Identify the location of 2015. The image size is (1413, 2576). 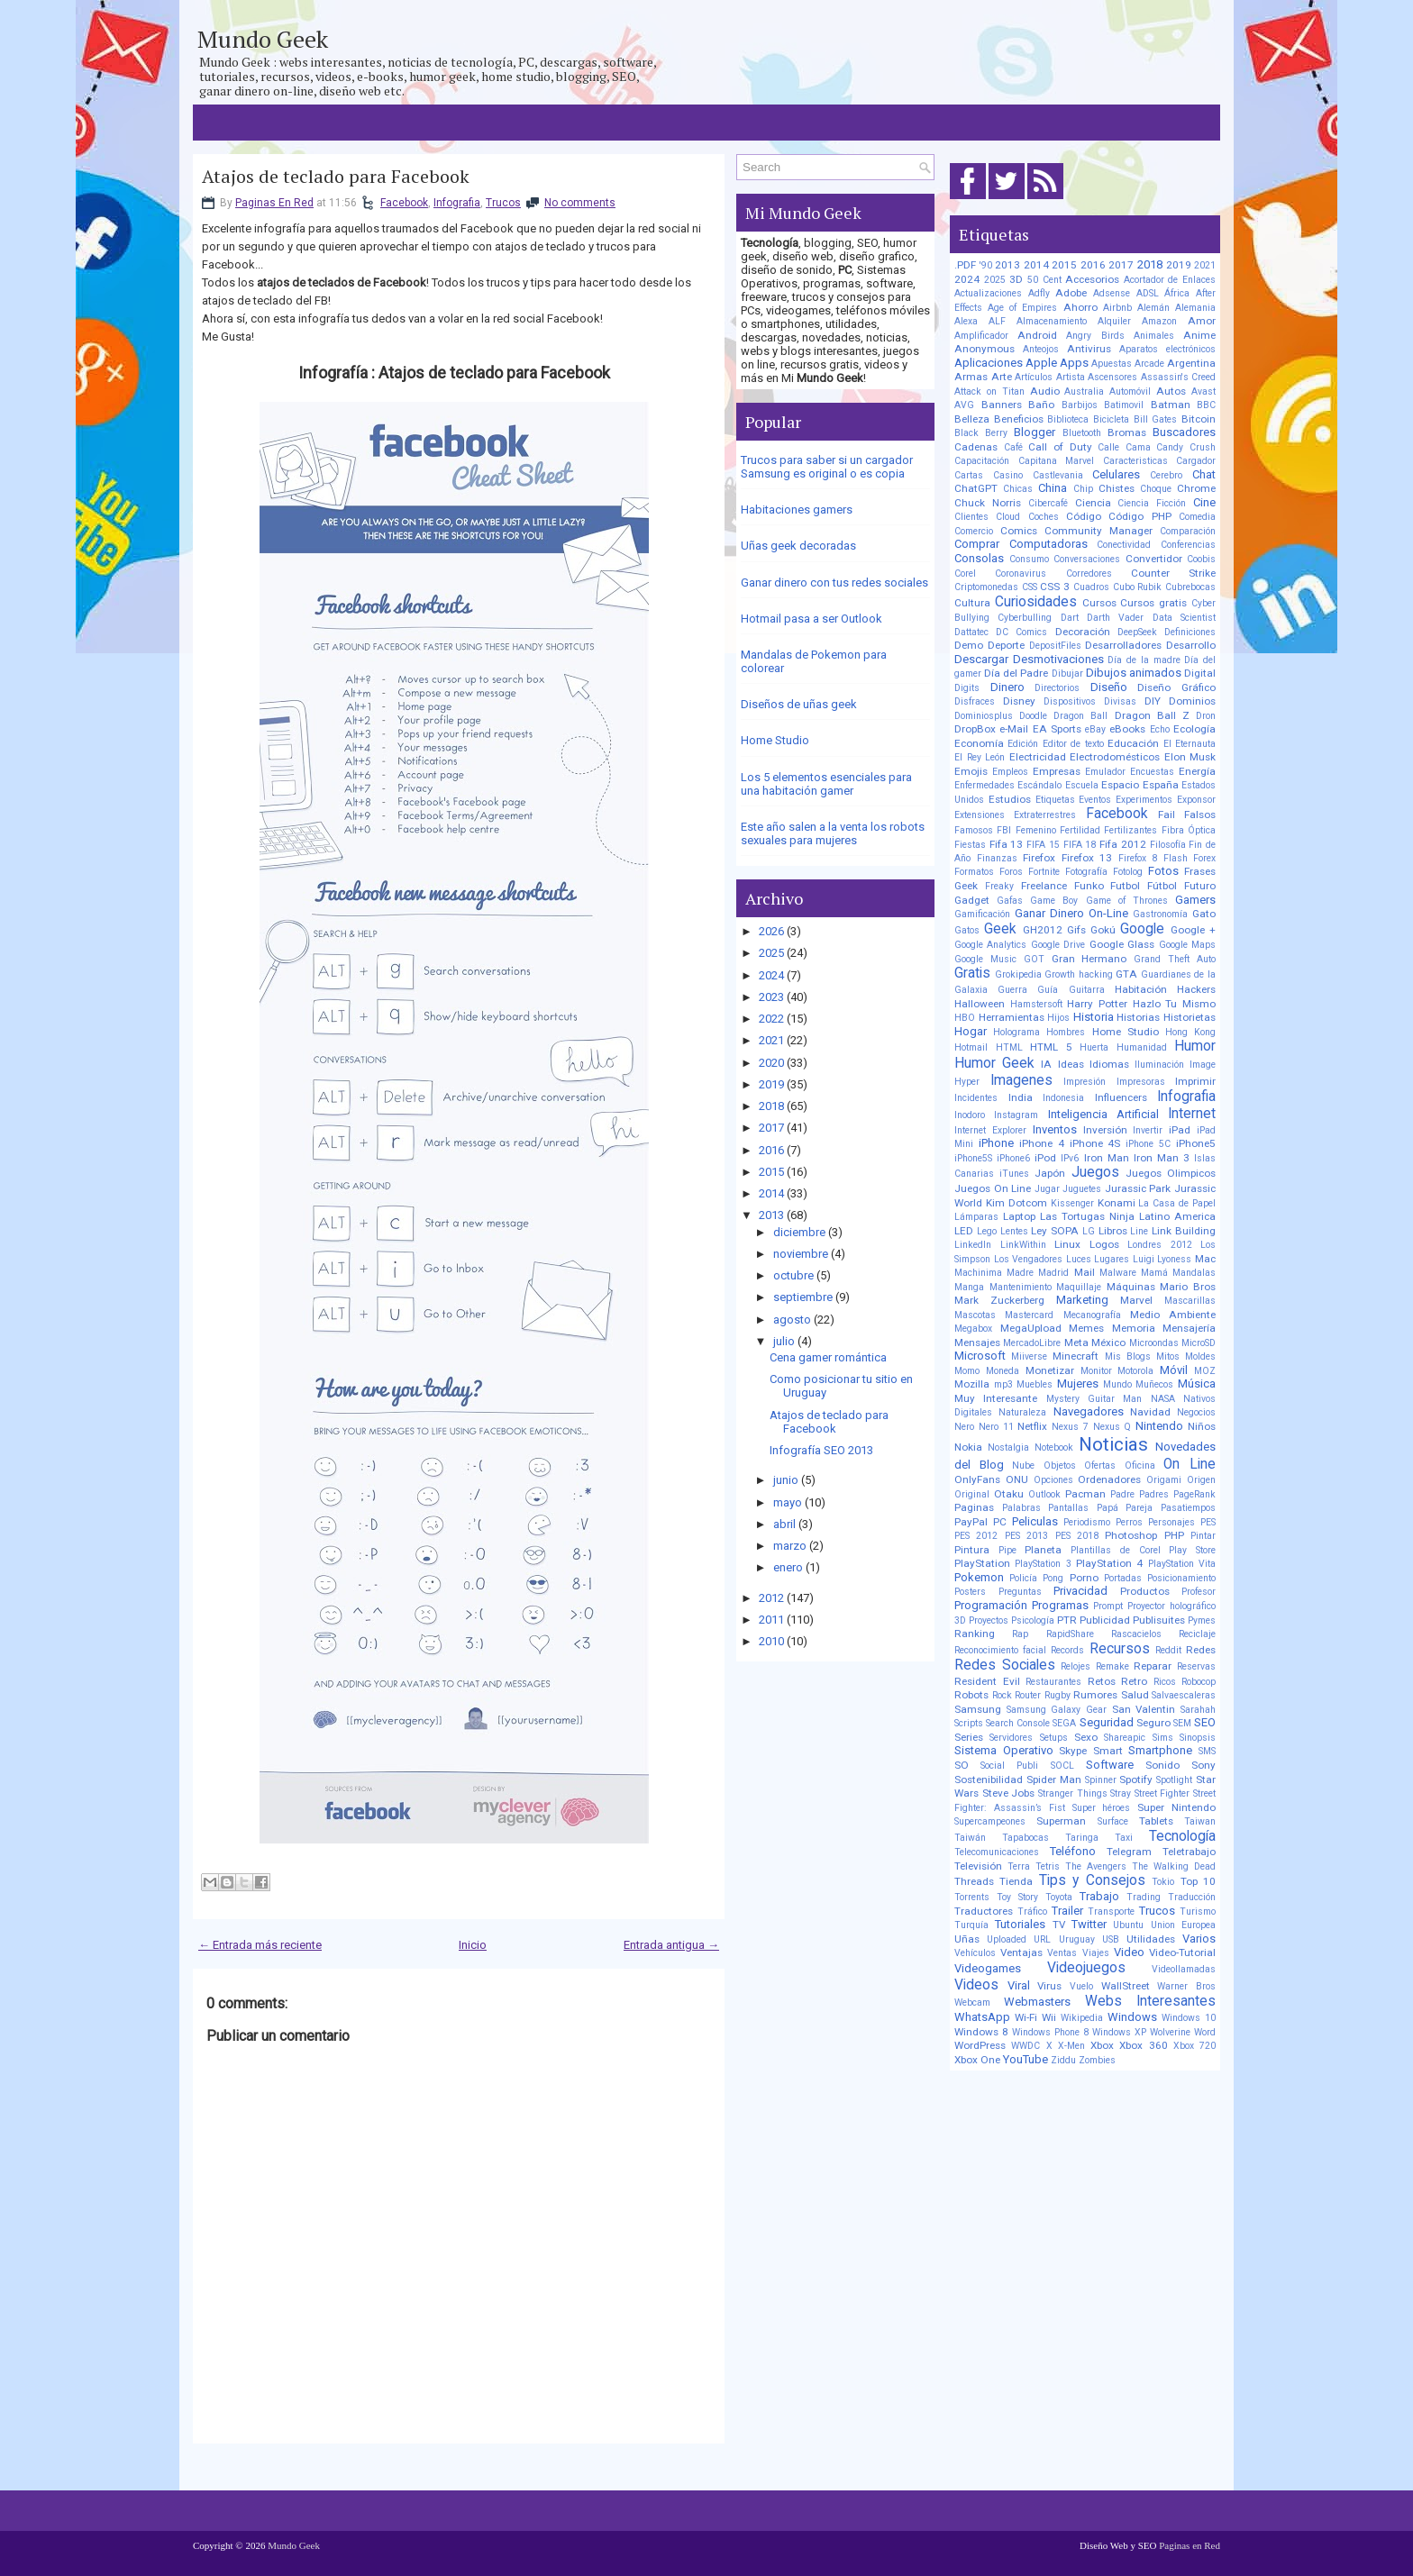
(771, 1172).